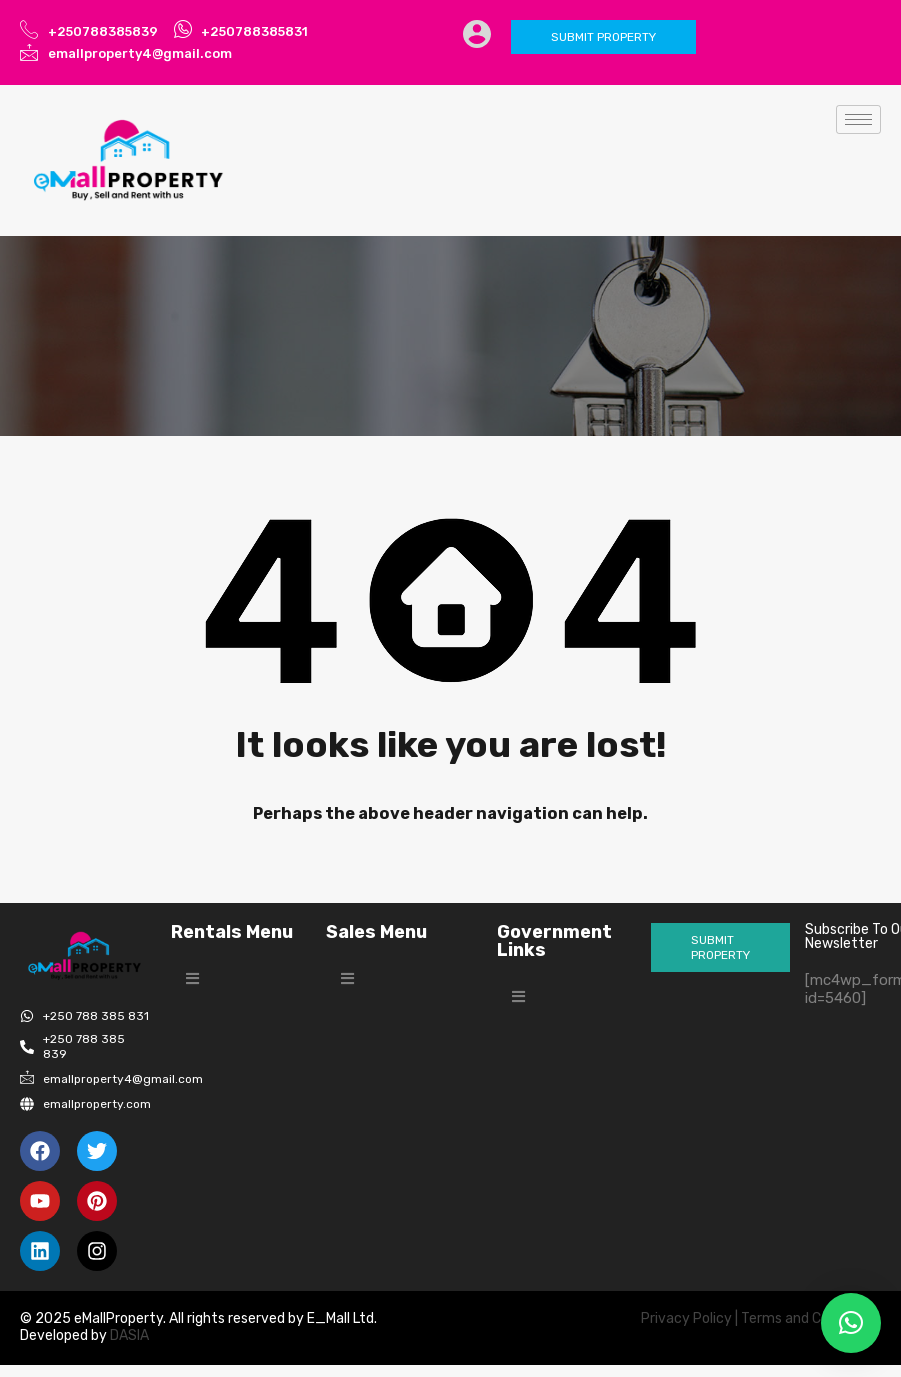  I want to click on DASIA, so click(131, 1335).